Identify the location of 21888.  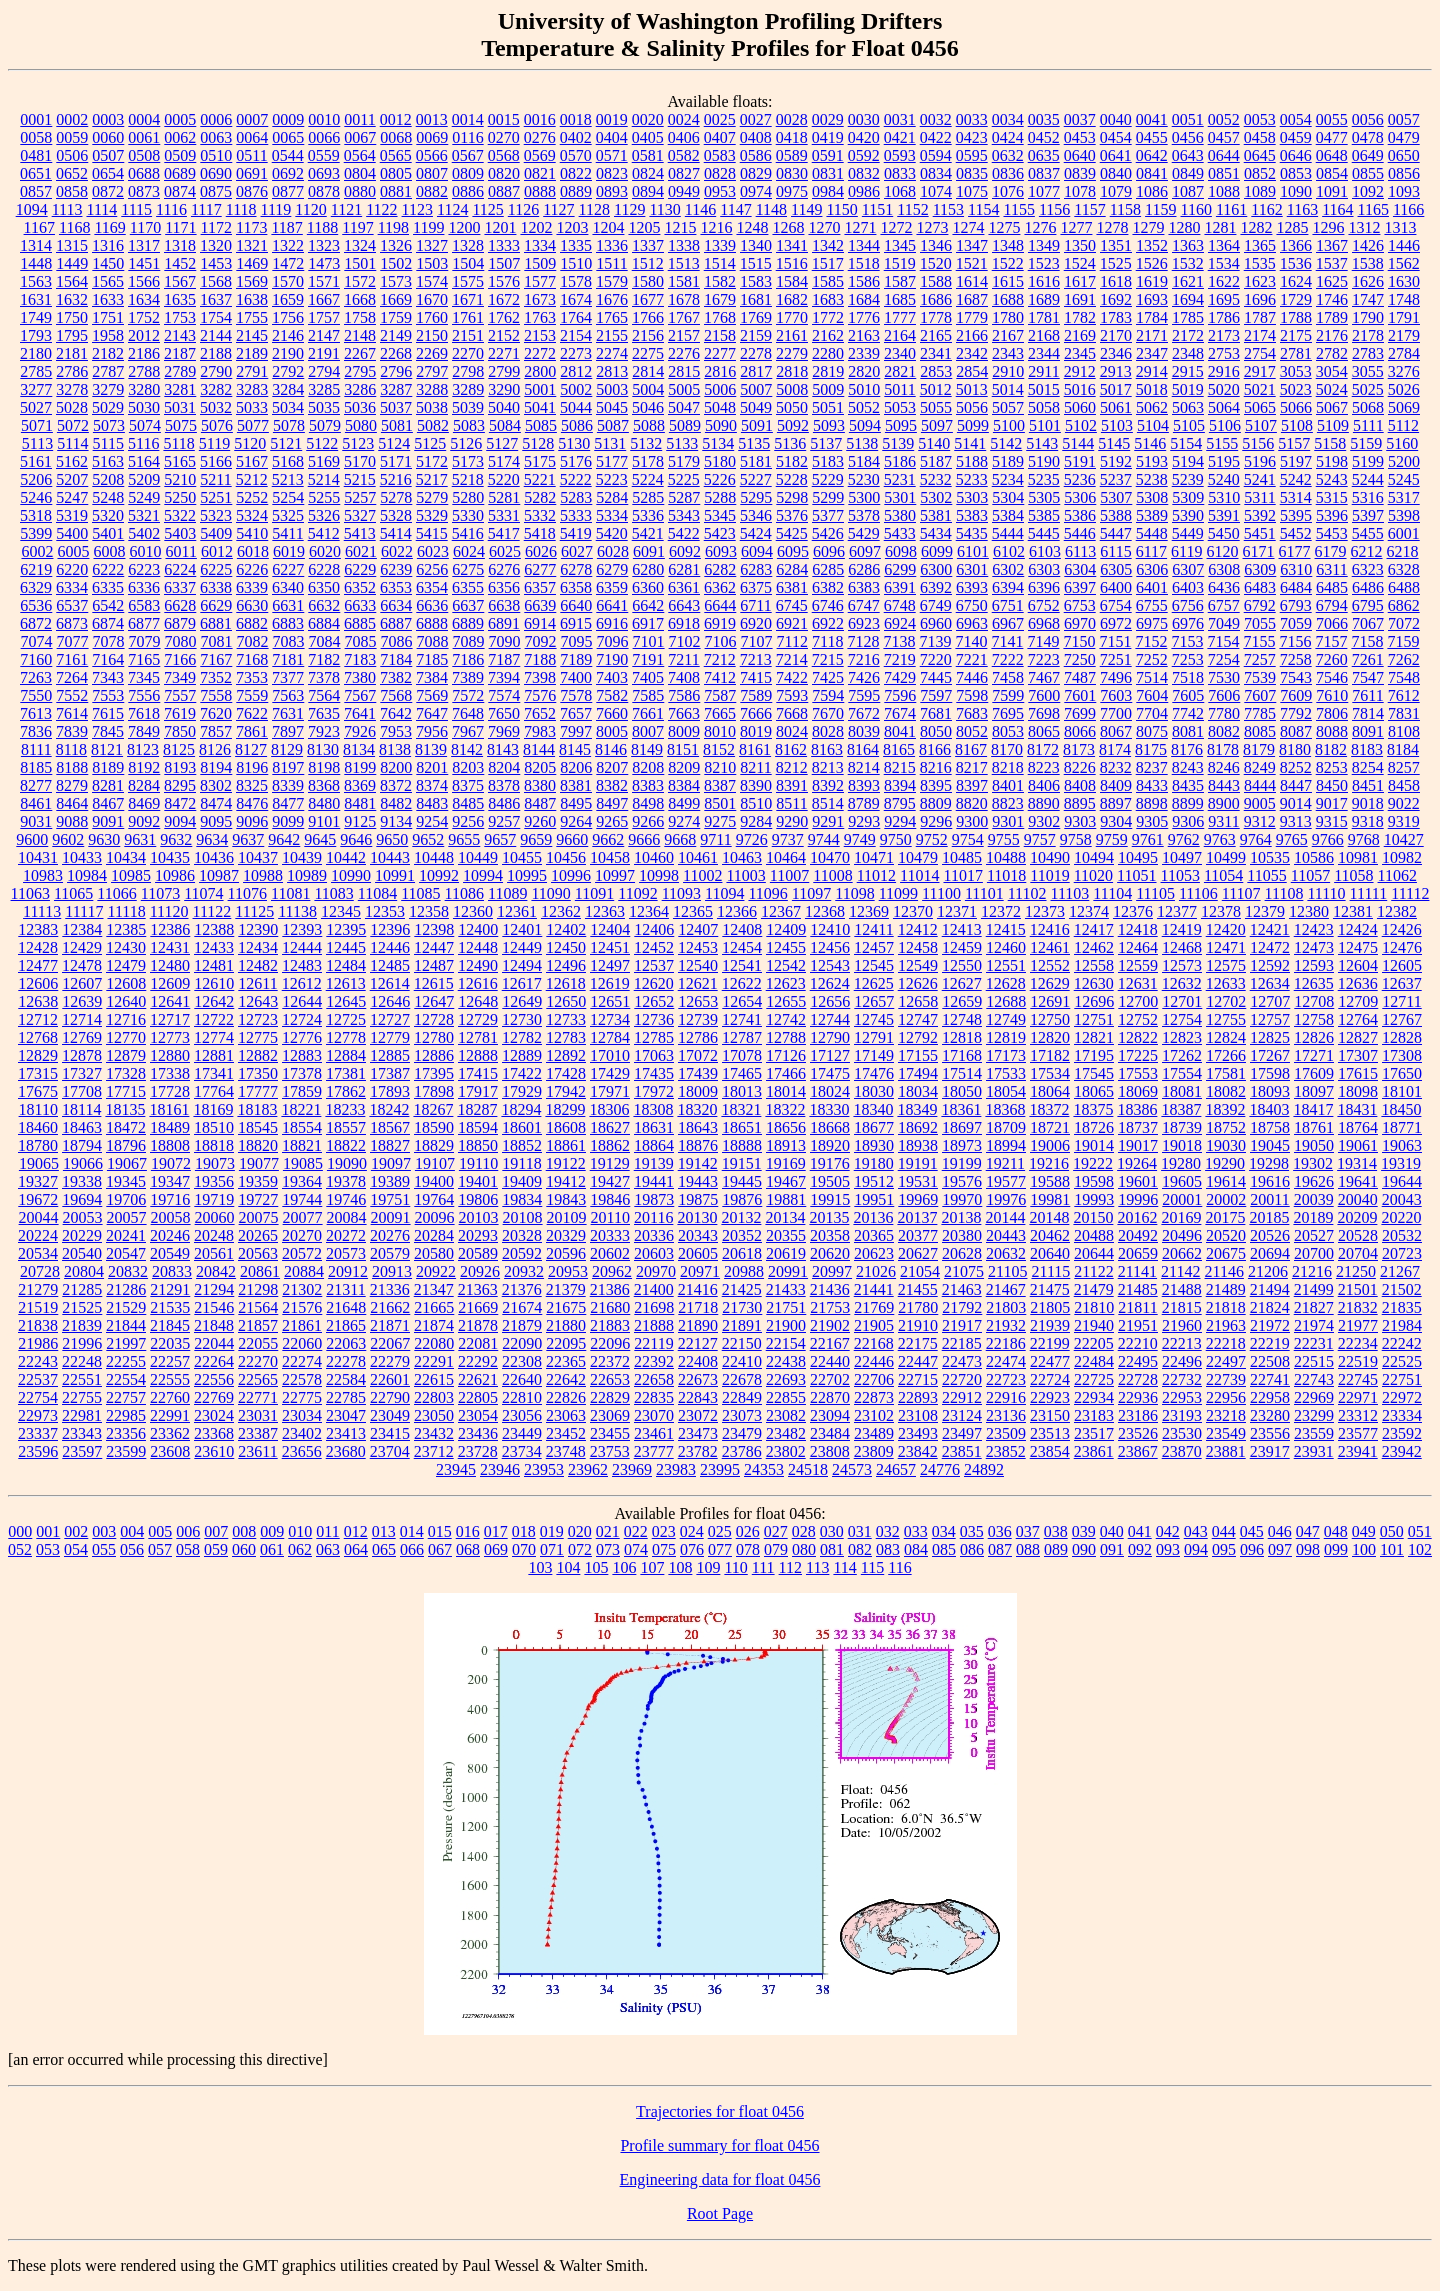
(654, 1325).